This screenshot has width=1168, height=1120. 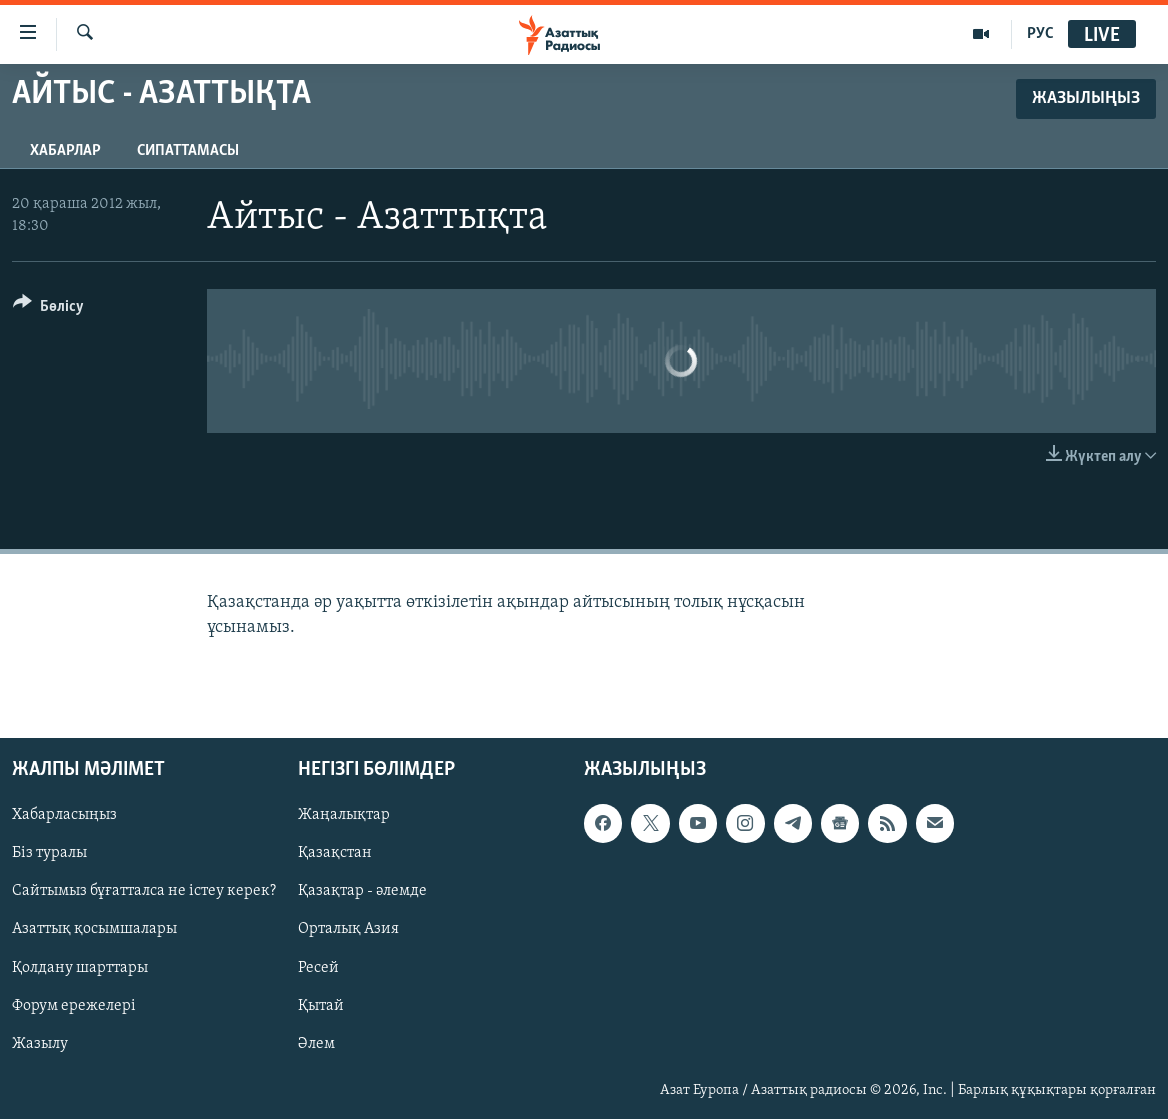 What do you see at coordinates (316, 1044) in the screenshot?
I see `Әлем` at bounding box center [316, 1044].